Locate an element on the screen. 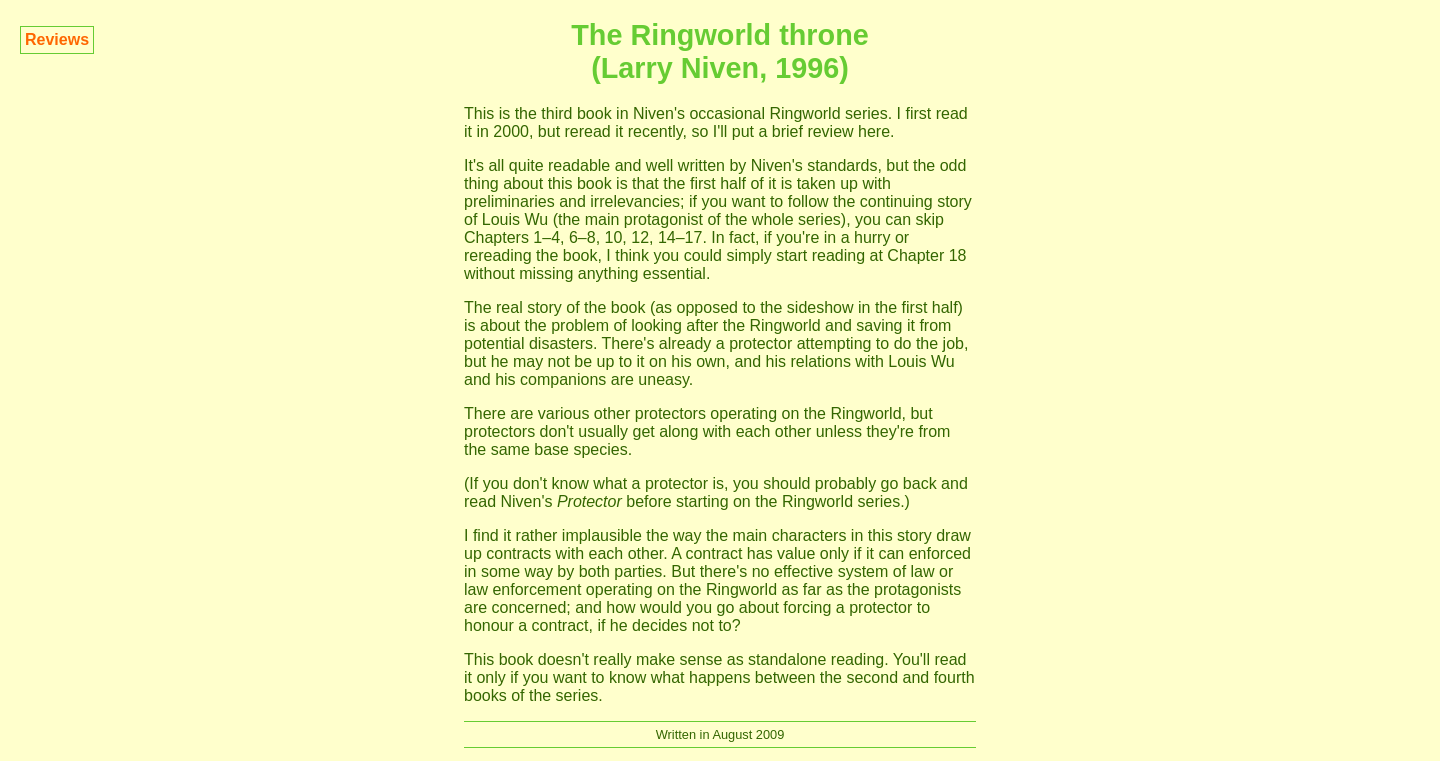  Reviews is located at coordinates (57, 39).